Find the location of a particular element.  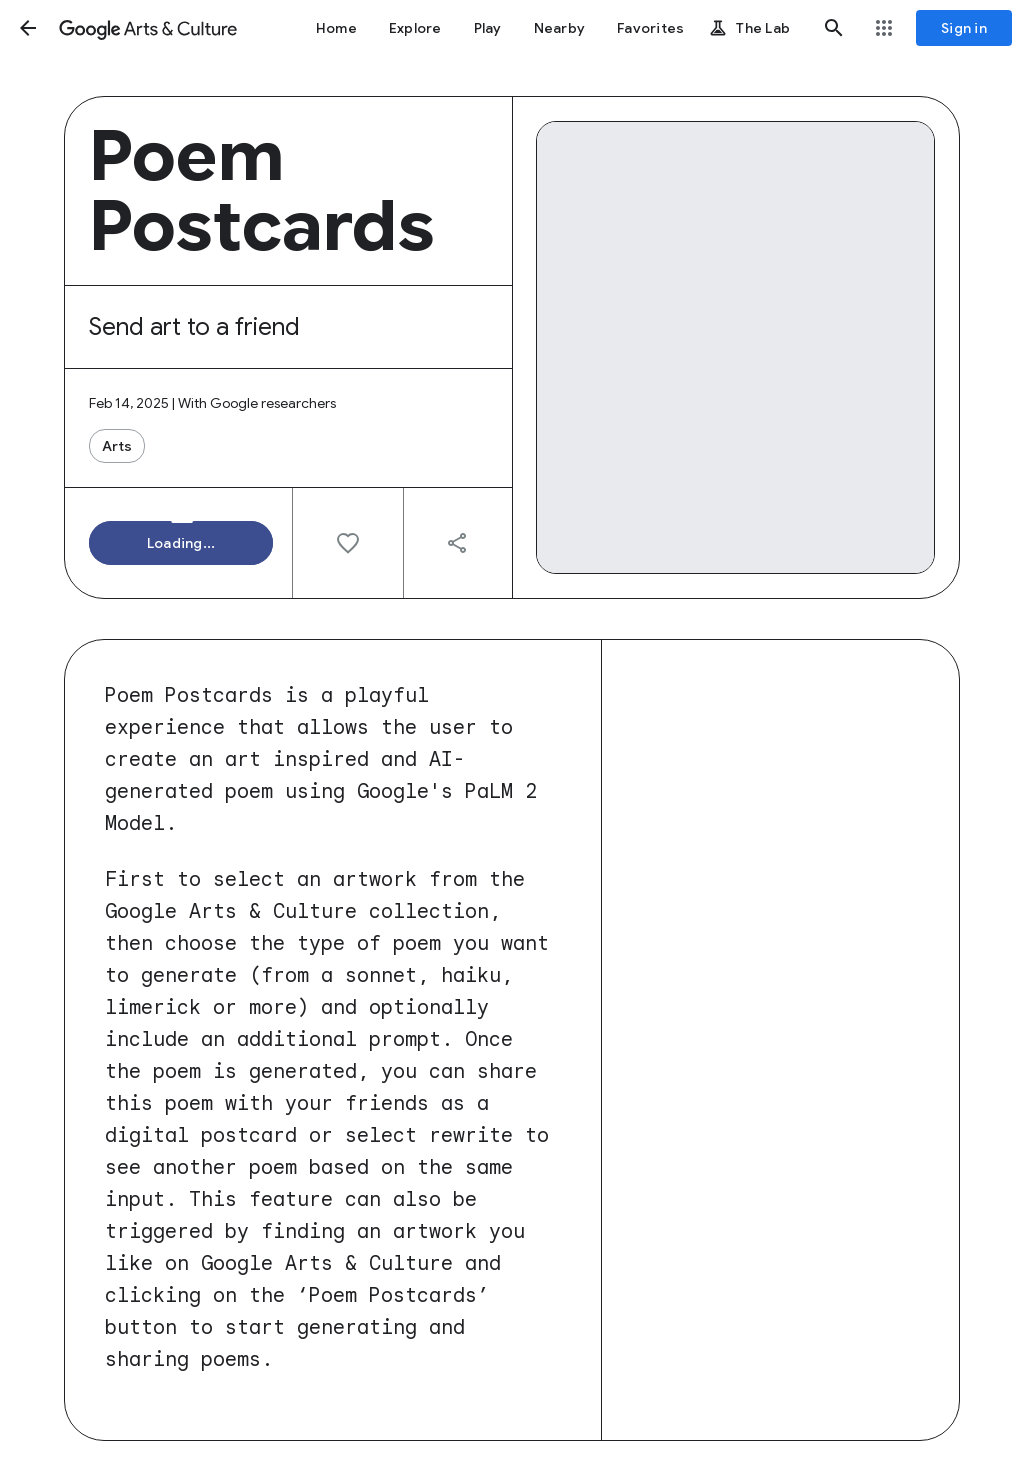

[Google Arts & Culture] is located at coordinates (148, 28).